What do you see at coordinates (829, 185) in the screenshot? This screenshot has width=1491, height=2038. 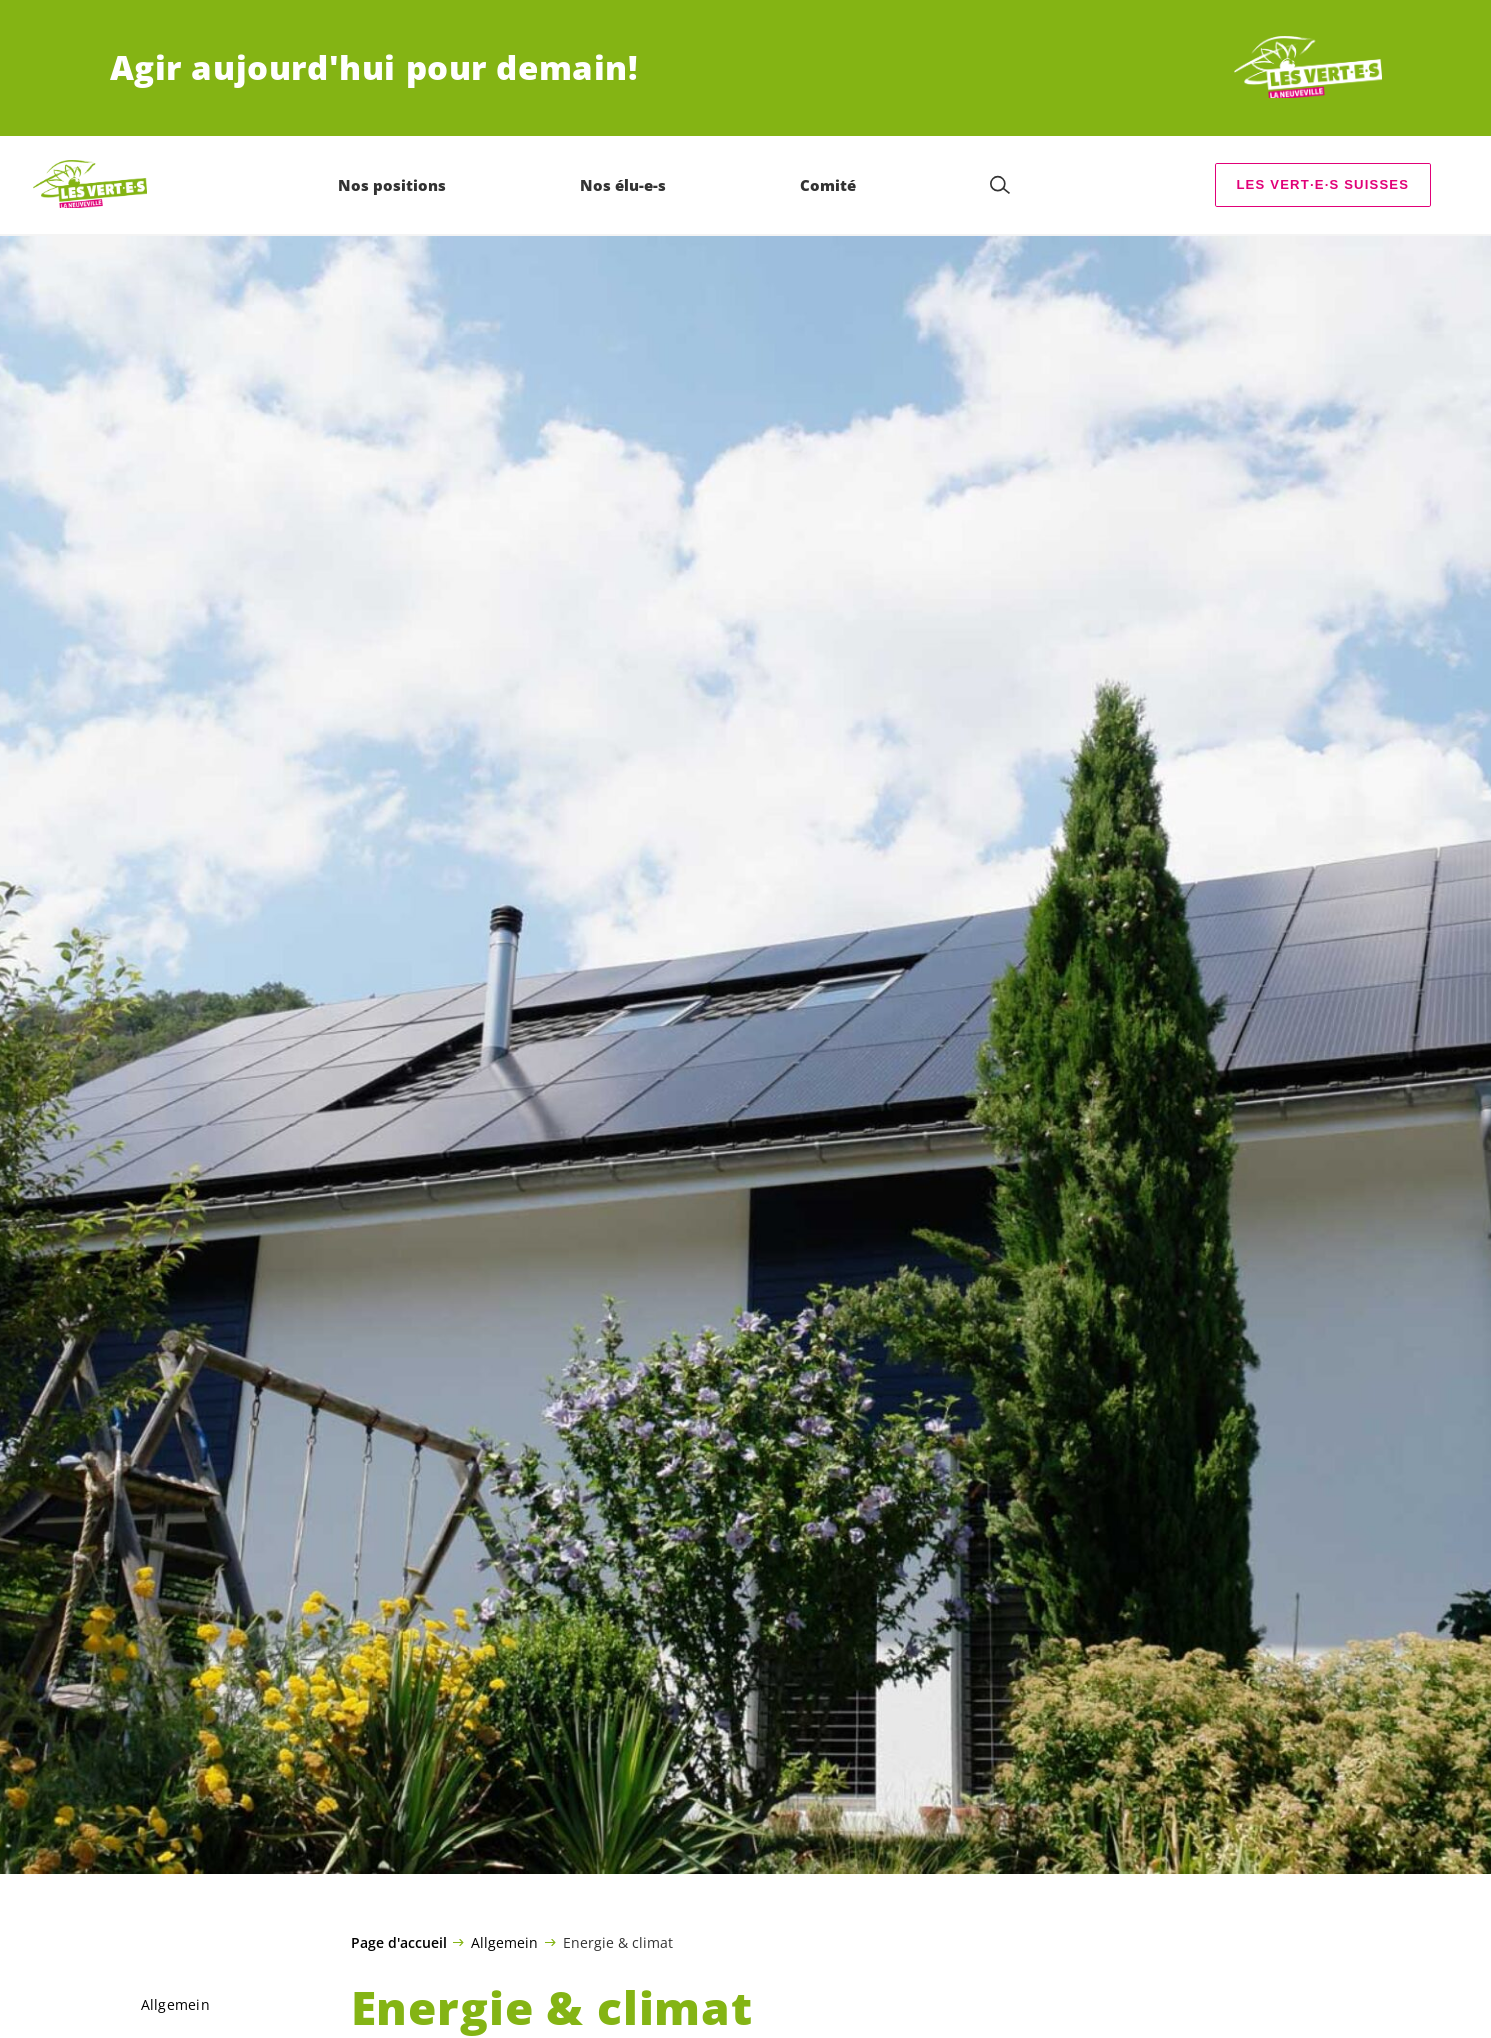 I see `Comité [menuitem]` at bounding box center [829, 185].